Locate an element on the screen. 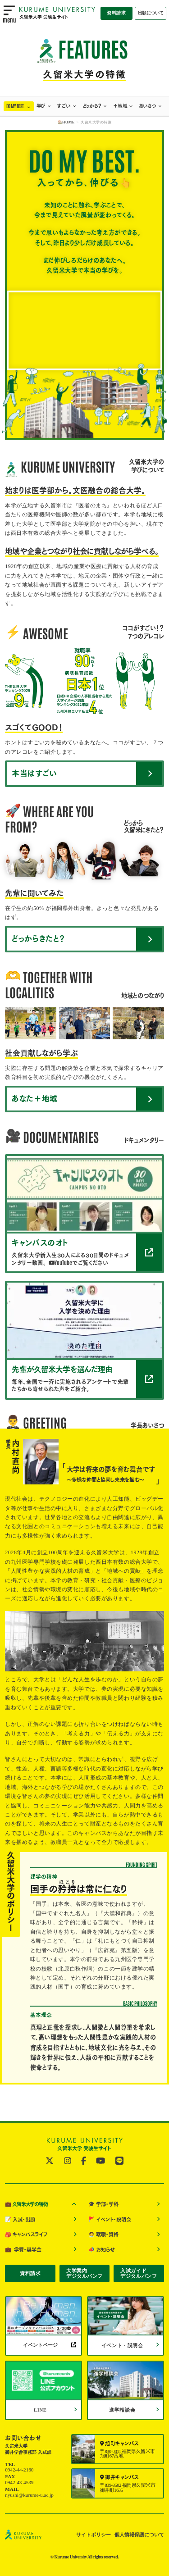 The height and width of the screenshot is (2576, 169). 🏠HOME is located at coordinates (66, 122).